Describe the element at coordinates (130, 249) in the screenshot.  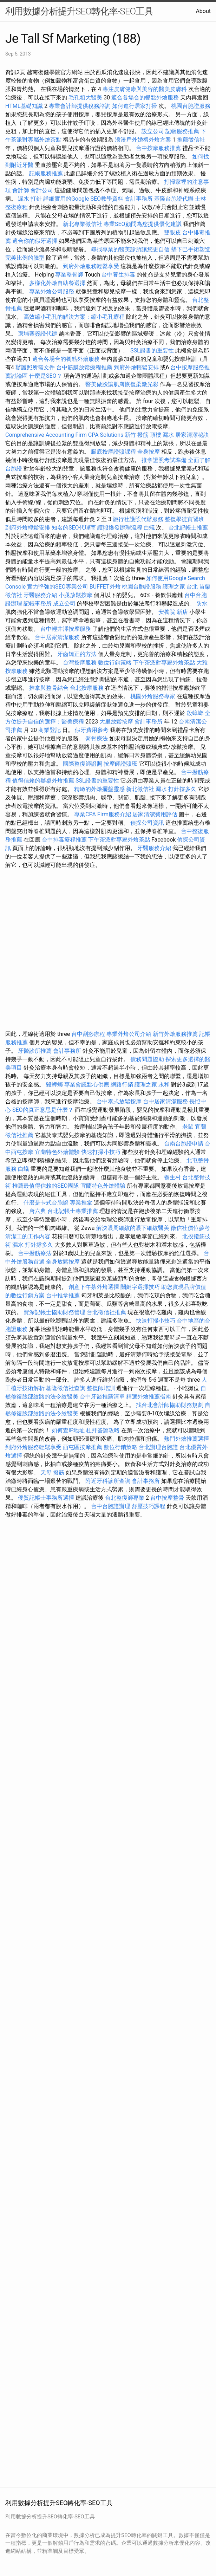
I see `尋找專業的醫美診所讓您更自信` at that location.